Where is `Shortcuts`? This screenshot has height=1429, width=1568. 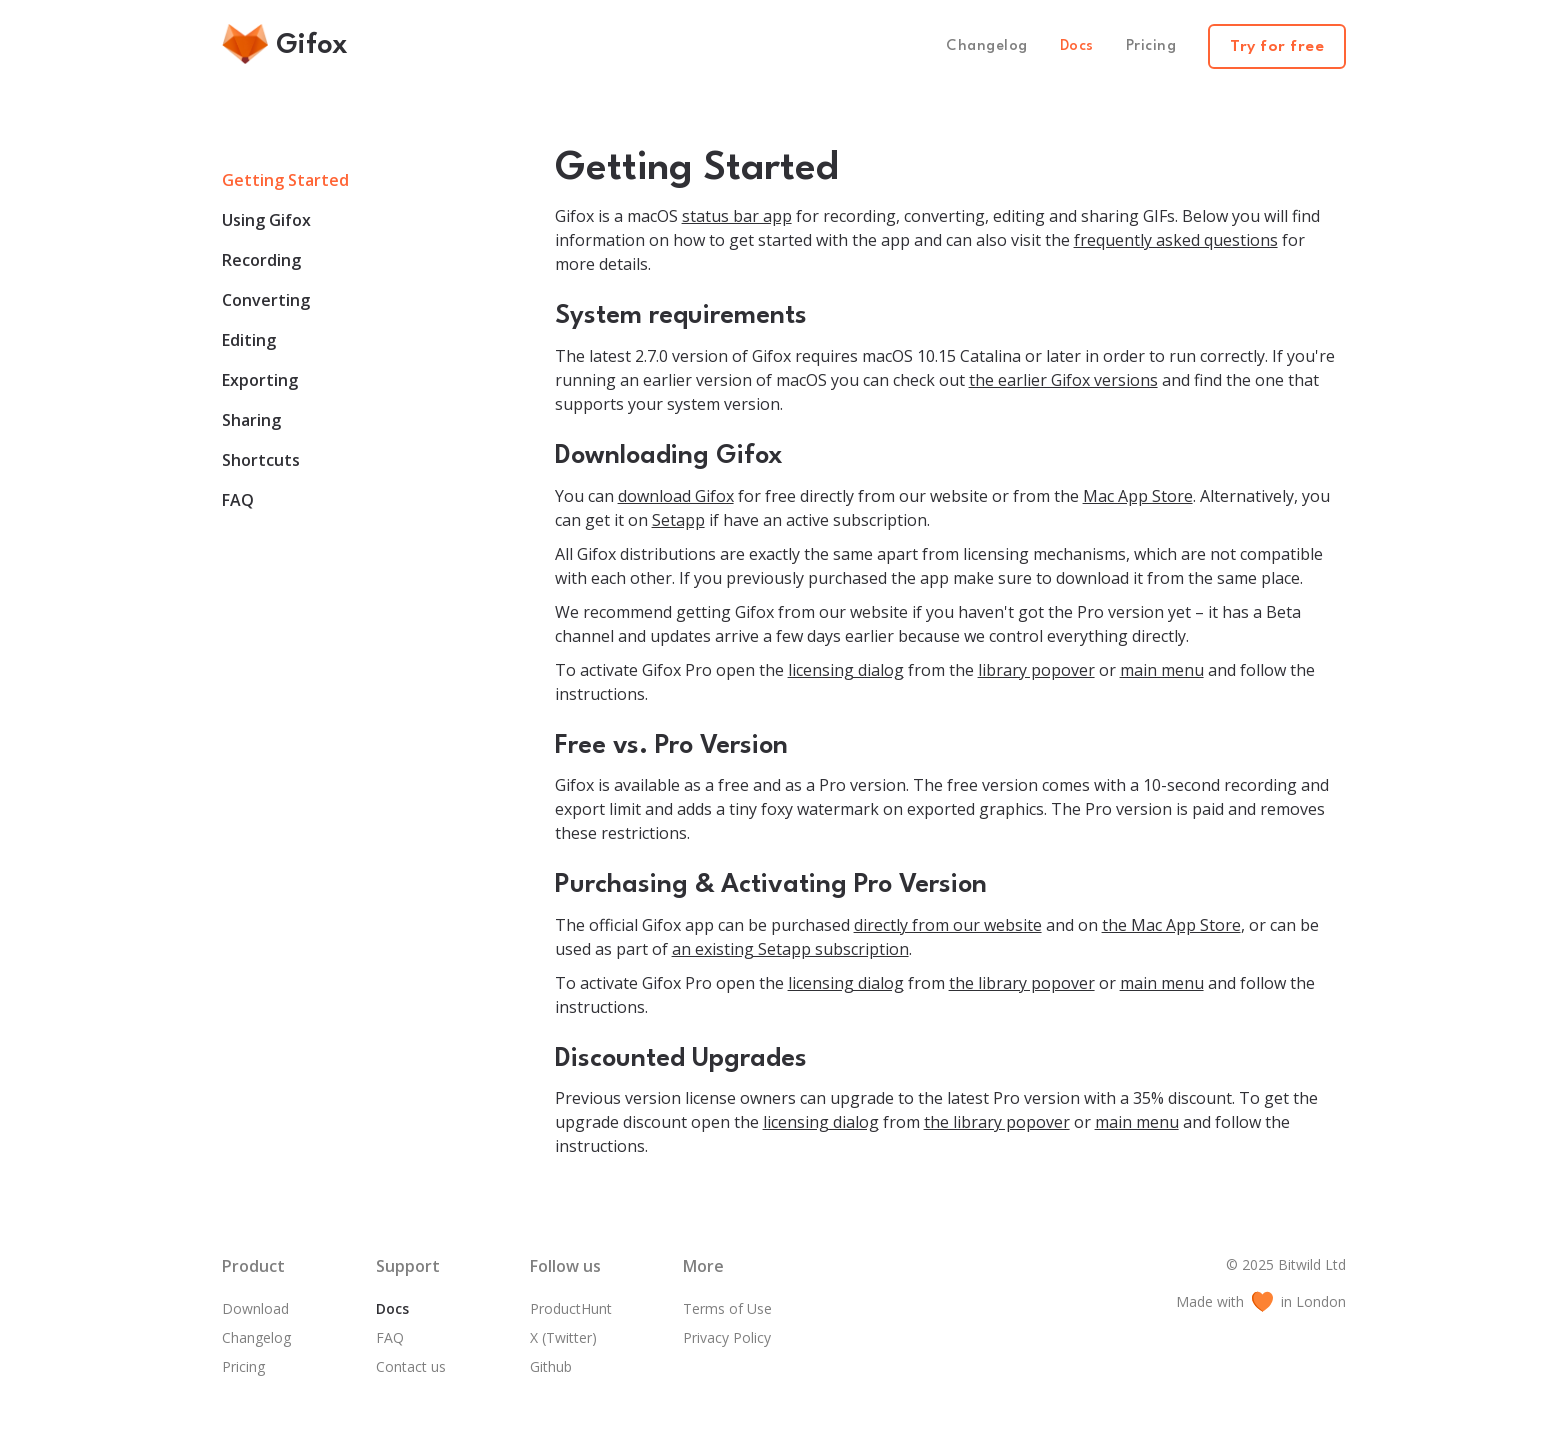 Shortcuts is located at coordinates (261, 460).